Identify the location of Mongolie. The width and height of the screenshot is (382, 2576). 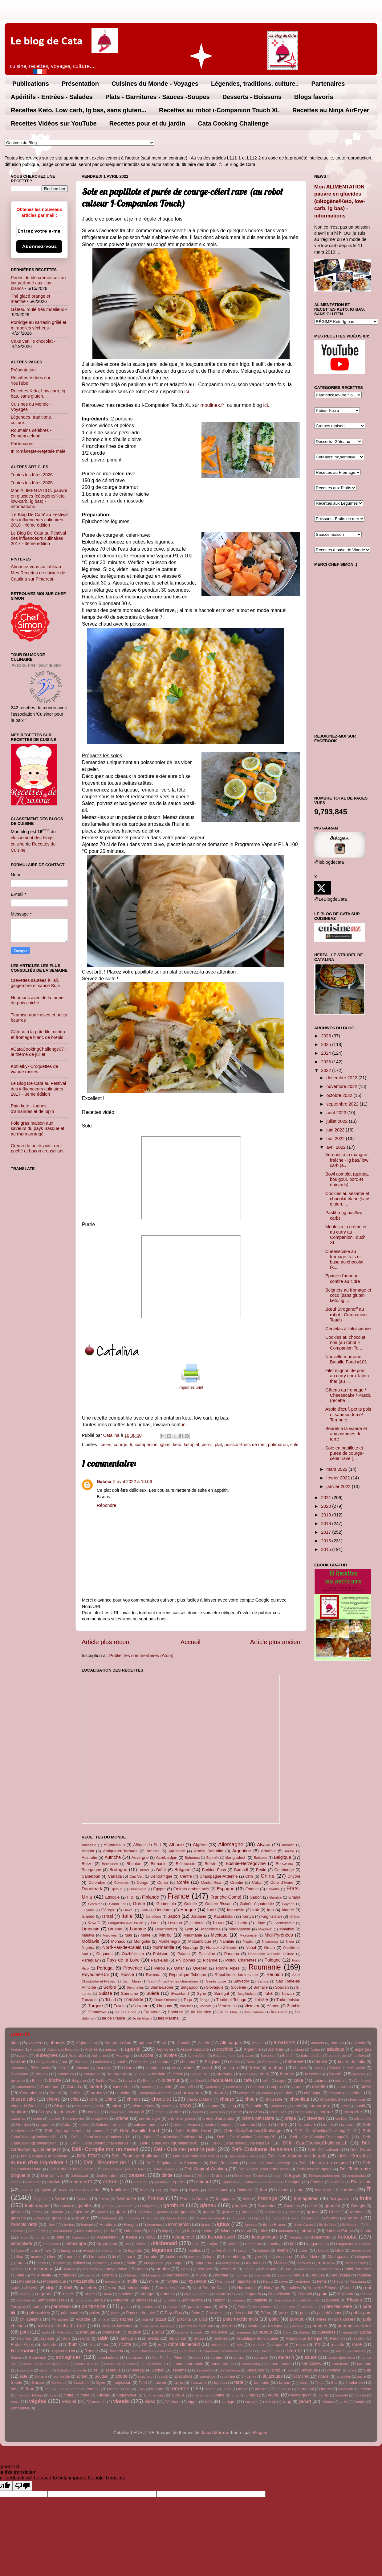
(142, 1941).